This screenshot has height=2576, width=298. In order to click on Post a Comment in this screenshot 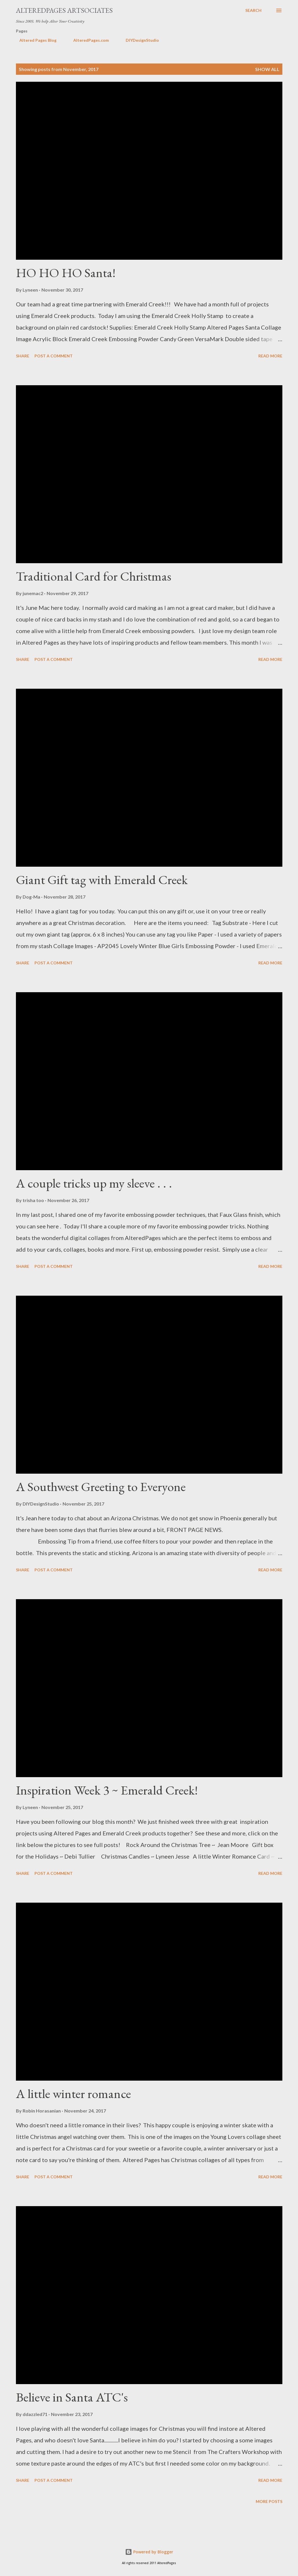, I will do `click(53, 355)`.